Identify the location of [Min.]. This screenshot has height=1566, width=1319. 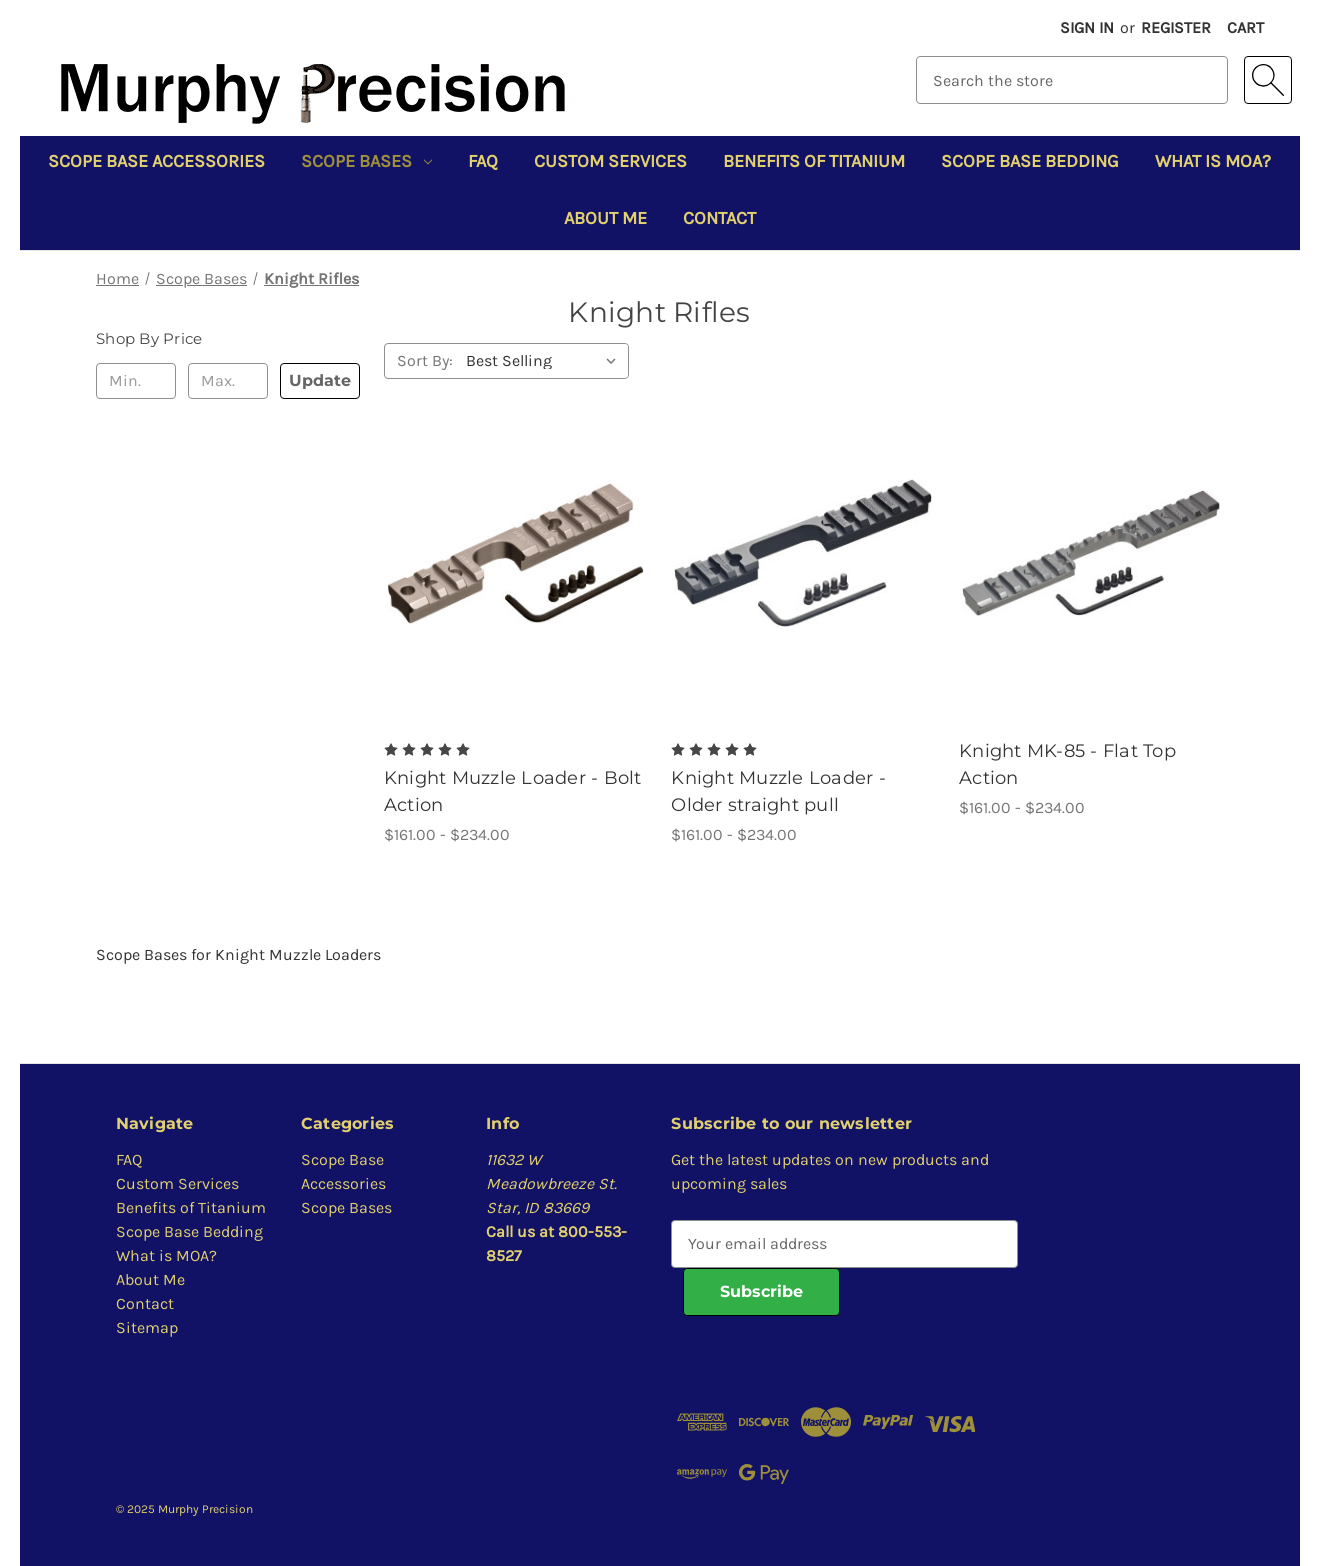
(136, 381).